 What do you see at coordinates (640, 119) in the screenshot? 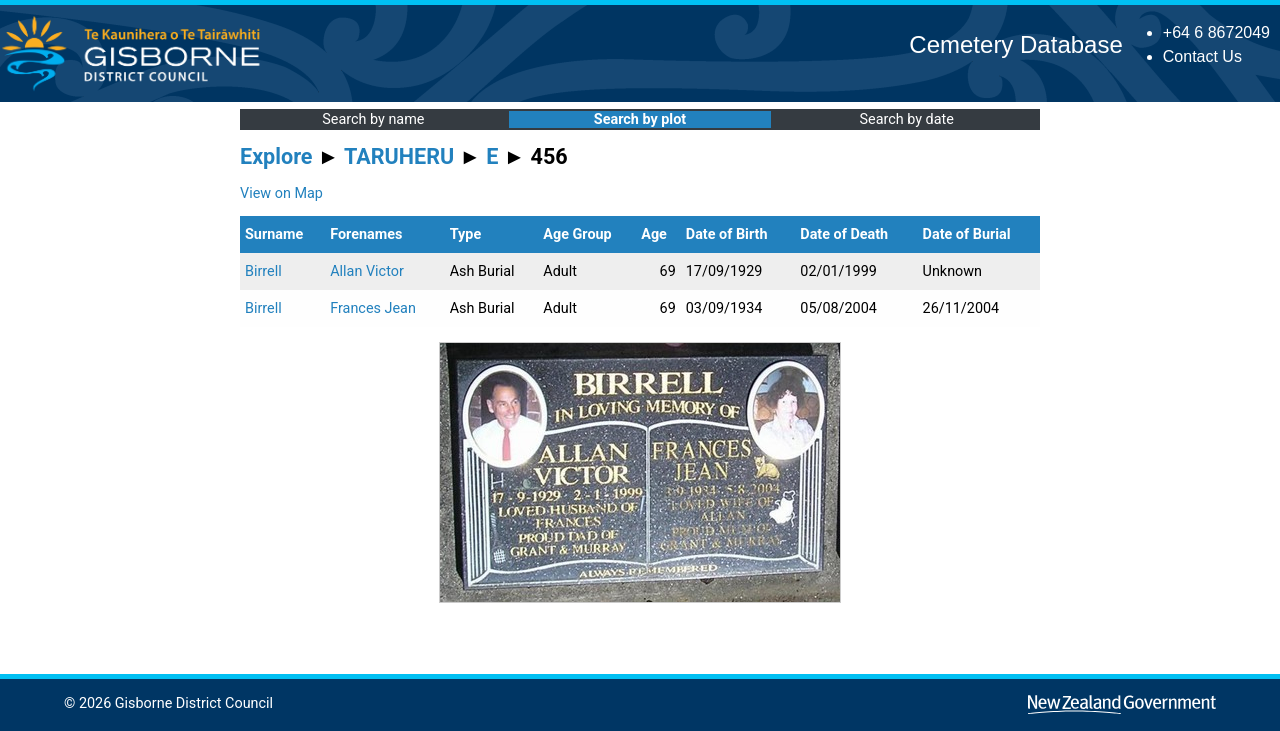
I see `Search by plot` at bounding box center [640, 119].